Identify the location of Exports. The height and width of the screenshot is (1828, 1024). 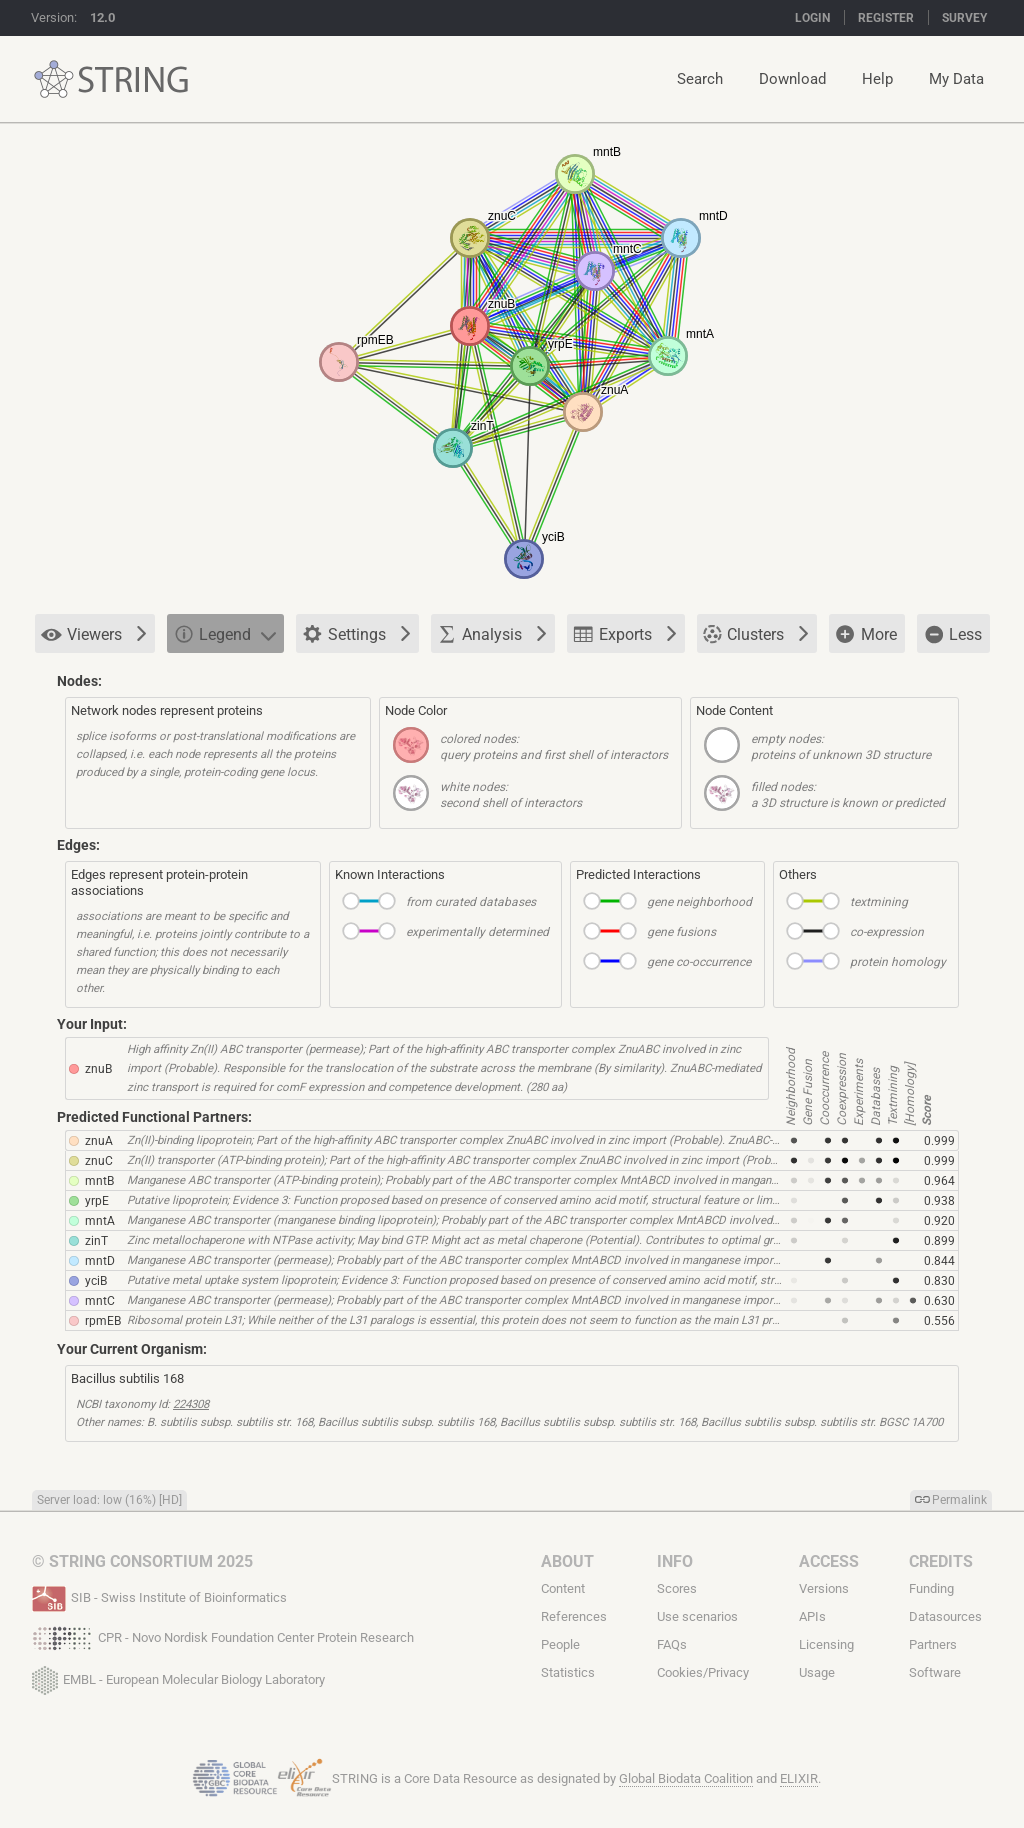
(625, 633).